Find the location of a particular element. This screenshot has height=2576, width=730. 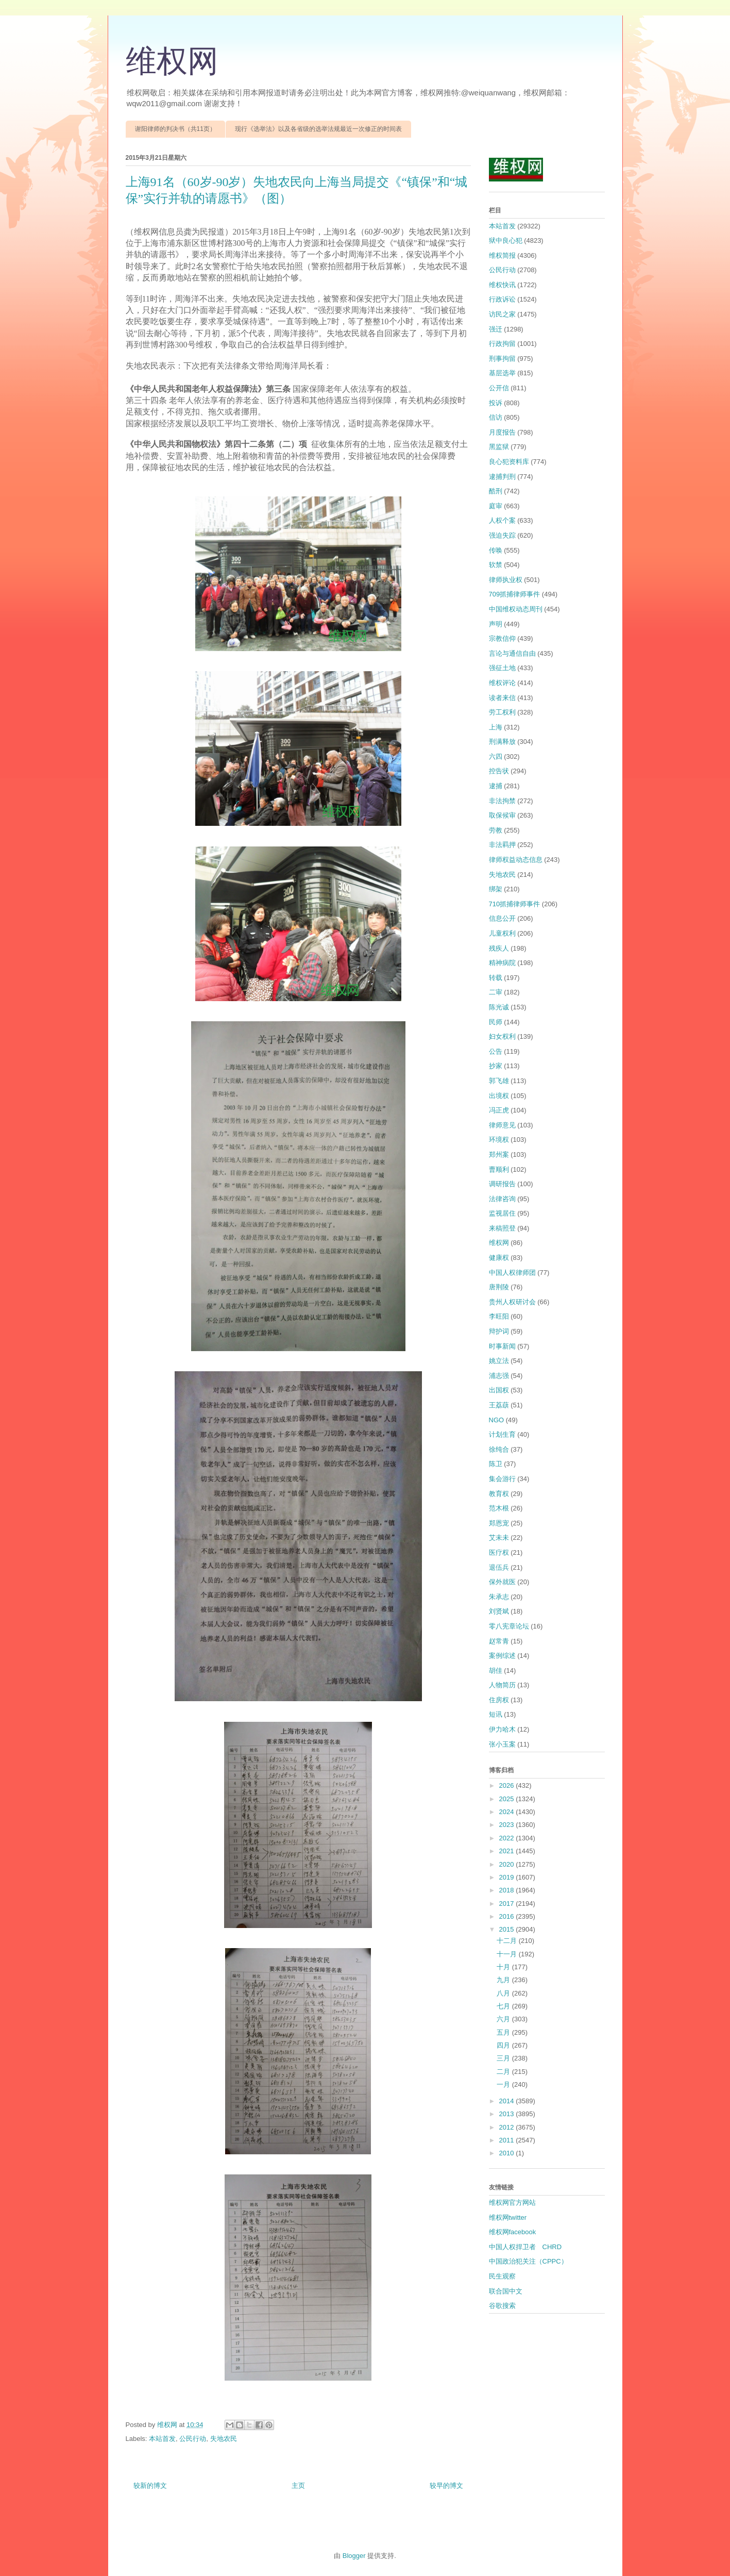

一月 is located at coordinates (504, 2084).